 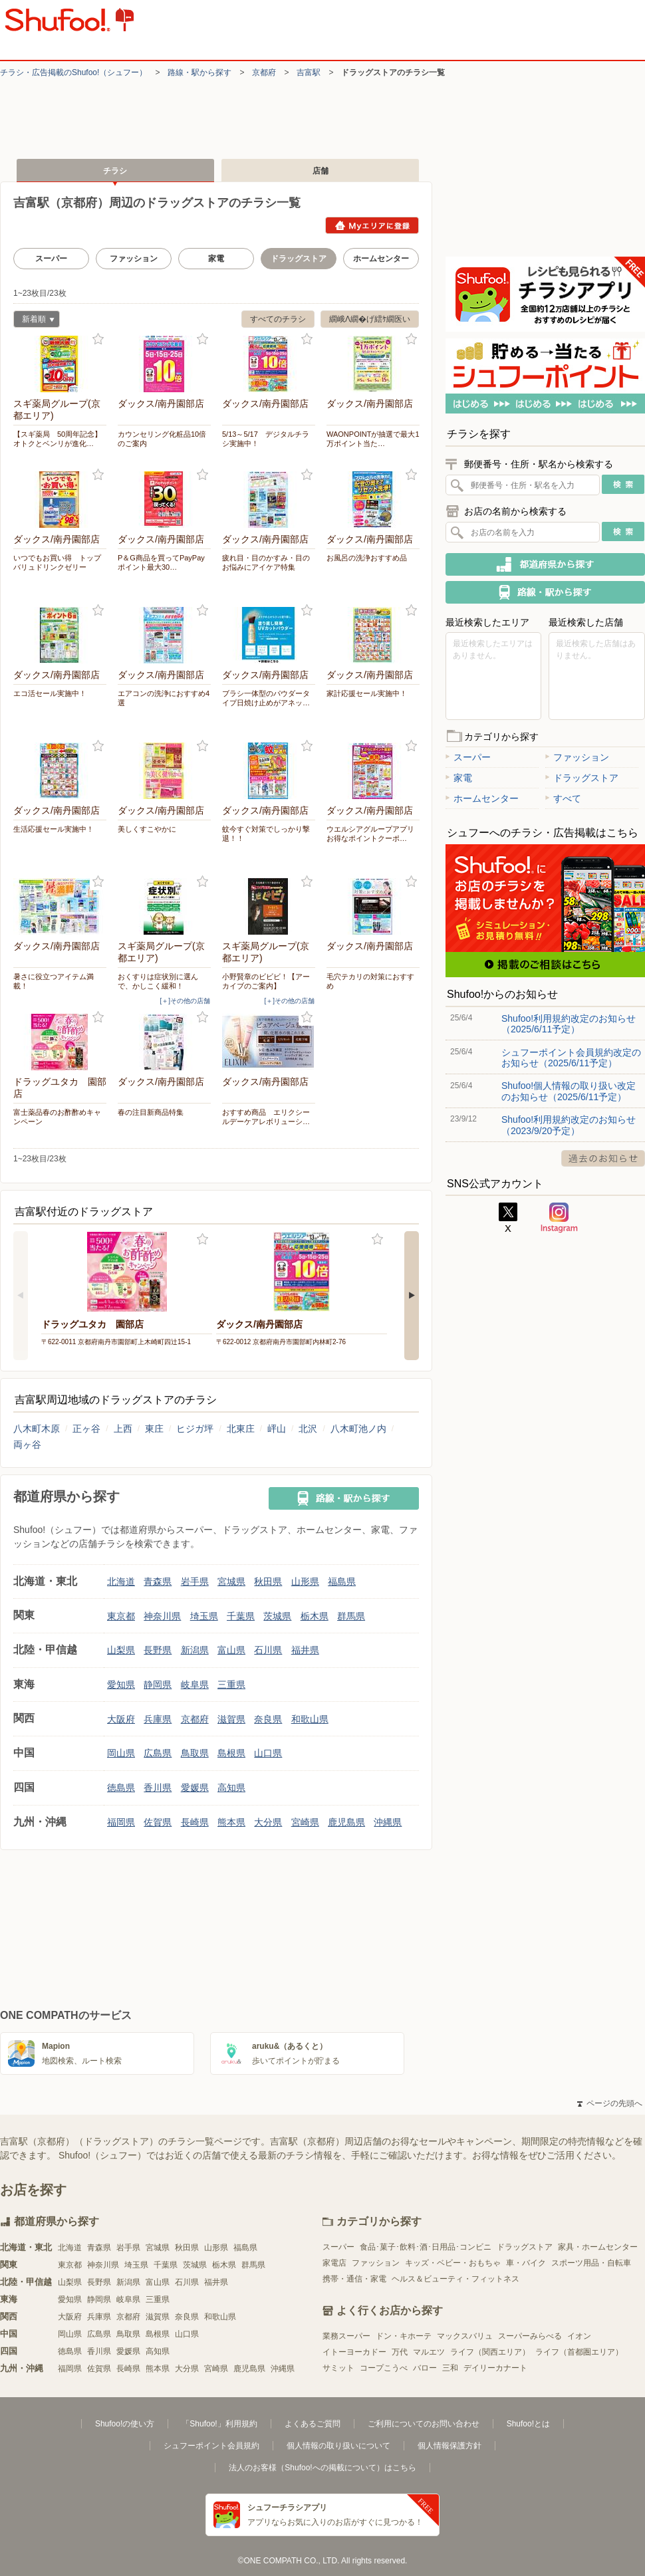 What do you see at coordinates (195, 1753) in the screenshot?
I see `鳥取県` at bounding box center [195, 1753].